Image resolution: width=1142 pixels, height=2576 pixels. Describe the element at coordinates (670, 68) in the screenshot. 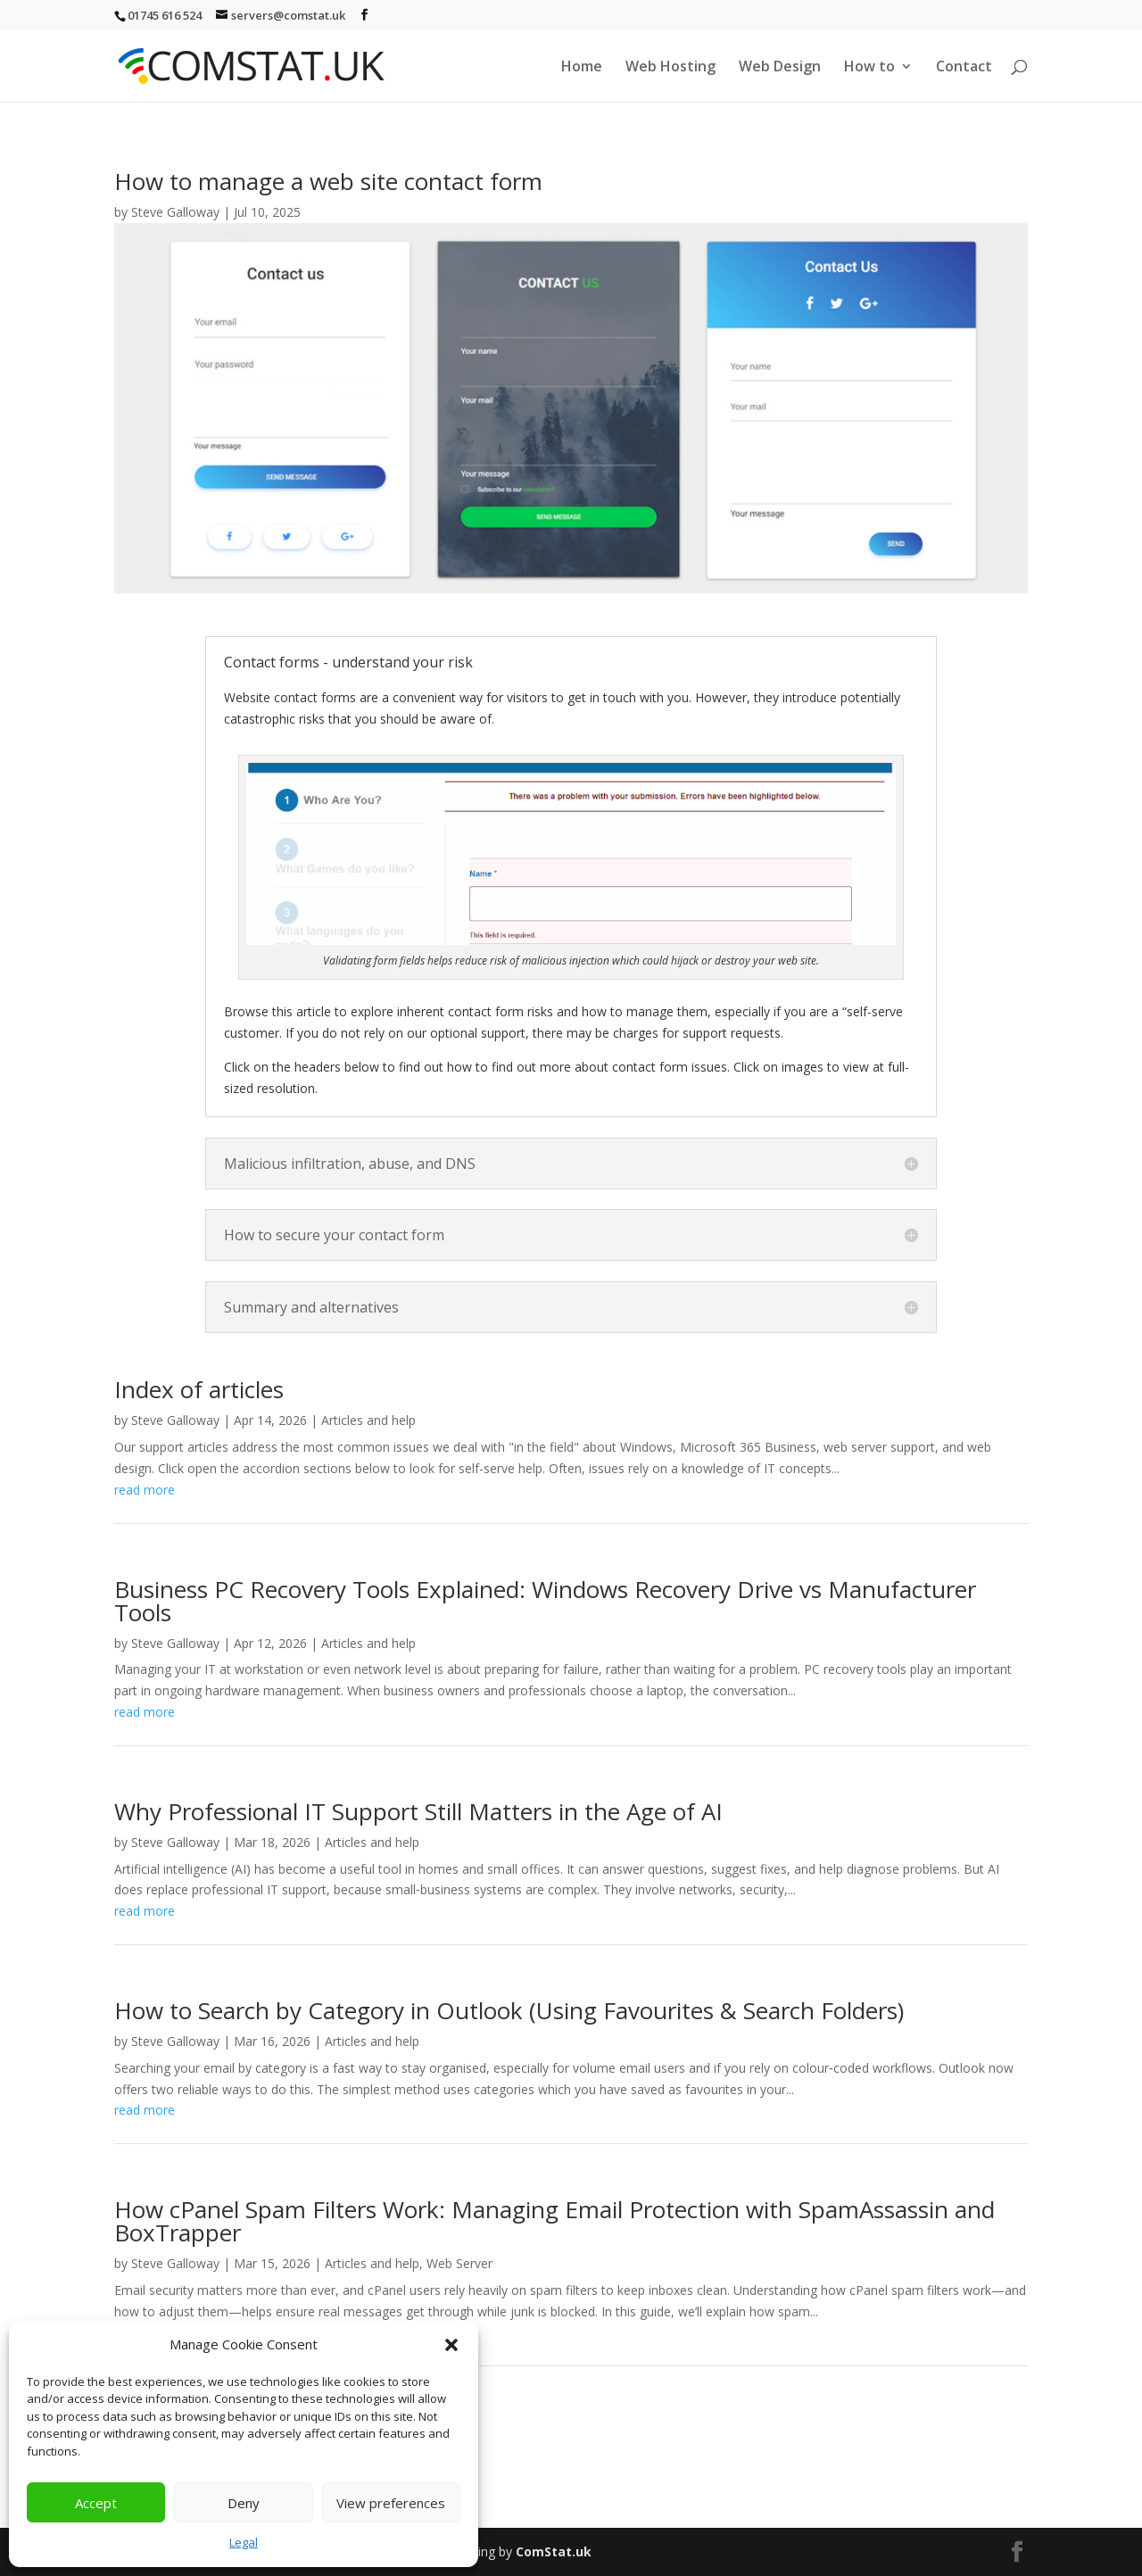

I see `Web Hosting` at that location.